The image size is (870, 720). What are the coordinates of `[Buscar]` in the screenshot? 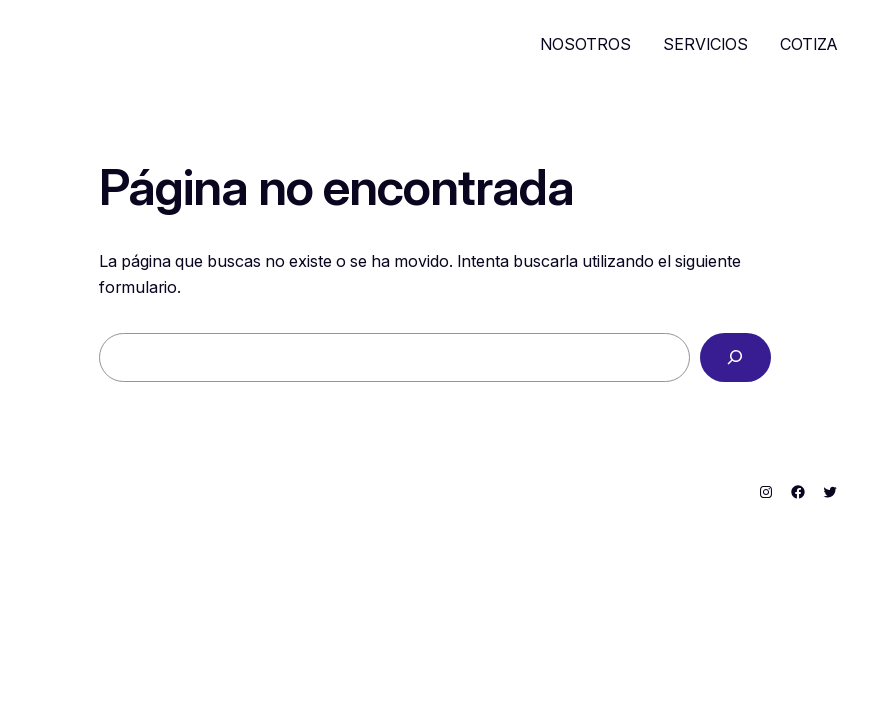 It's located at (735, 358).